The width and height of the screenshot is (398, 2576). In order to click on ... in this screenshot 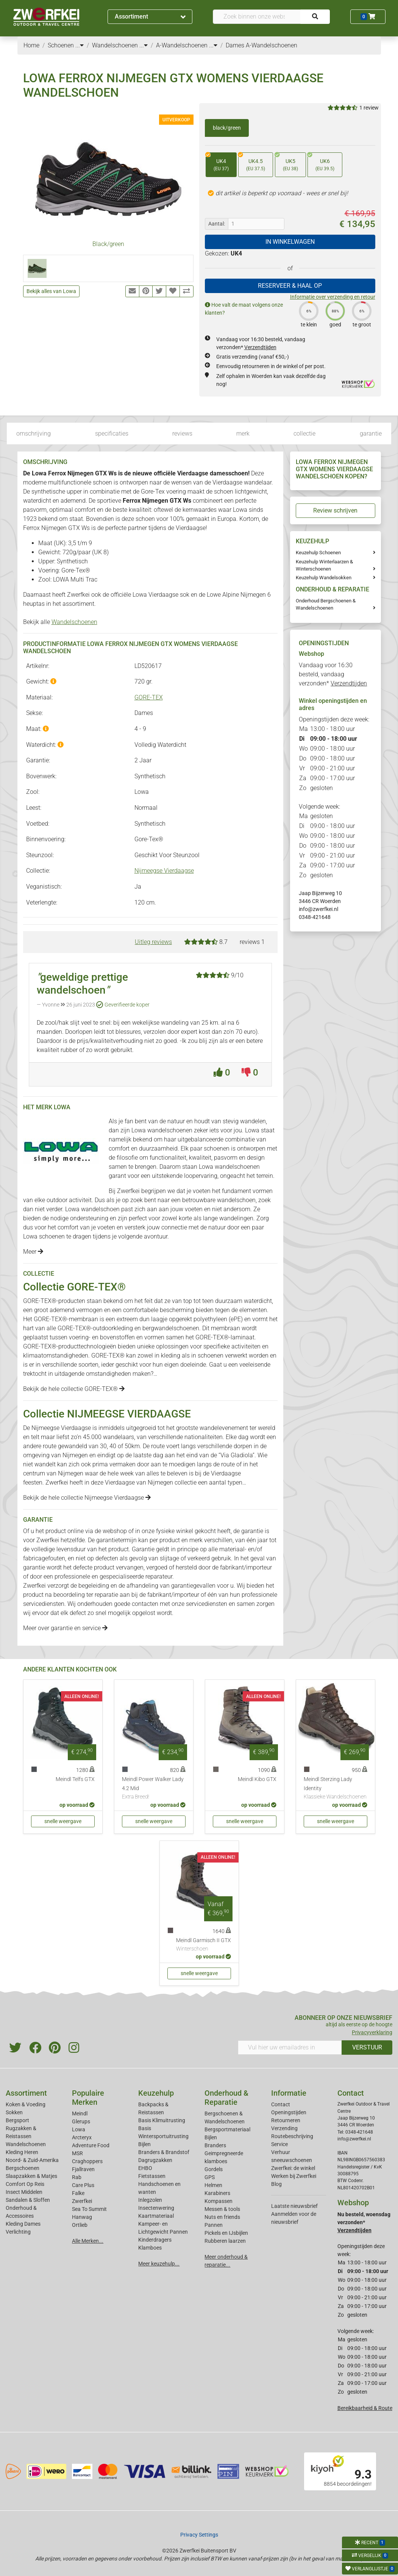, I will do `click(79, 45)`.